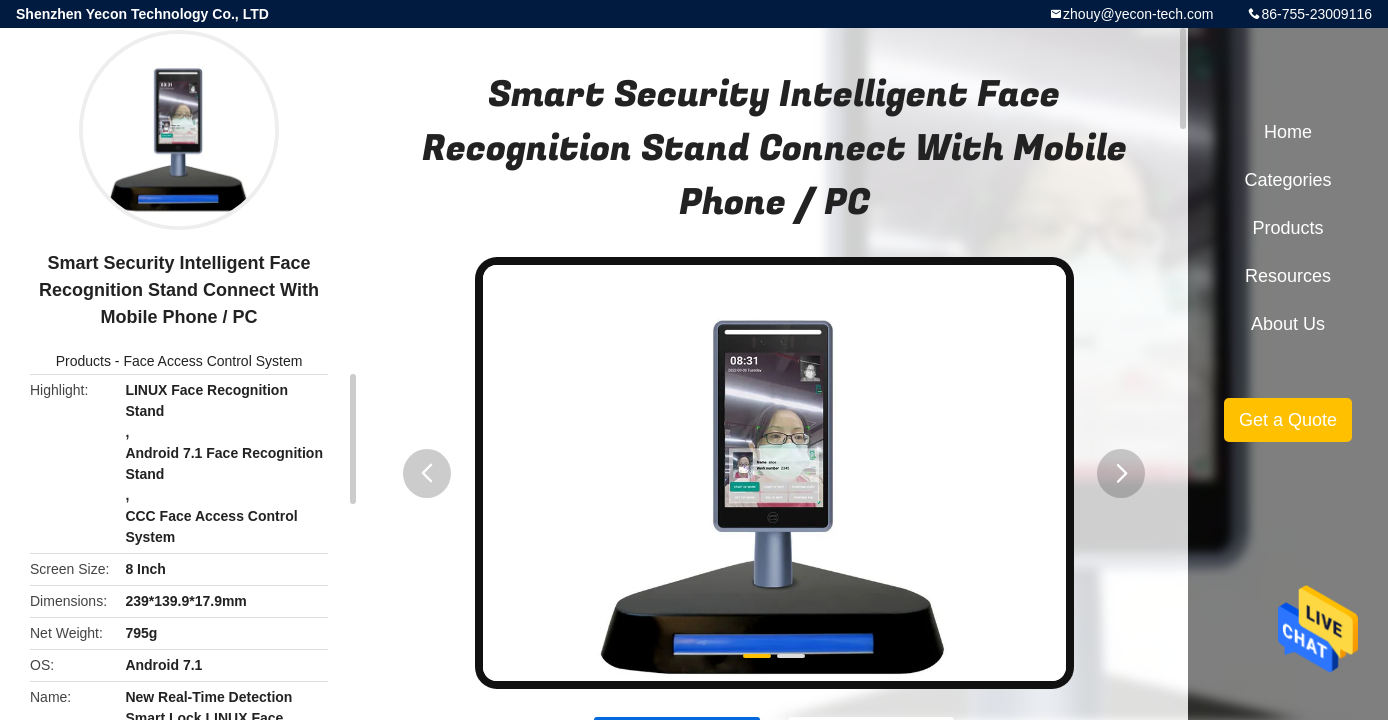  I want to click on Products, so click(83, 361).